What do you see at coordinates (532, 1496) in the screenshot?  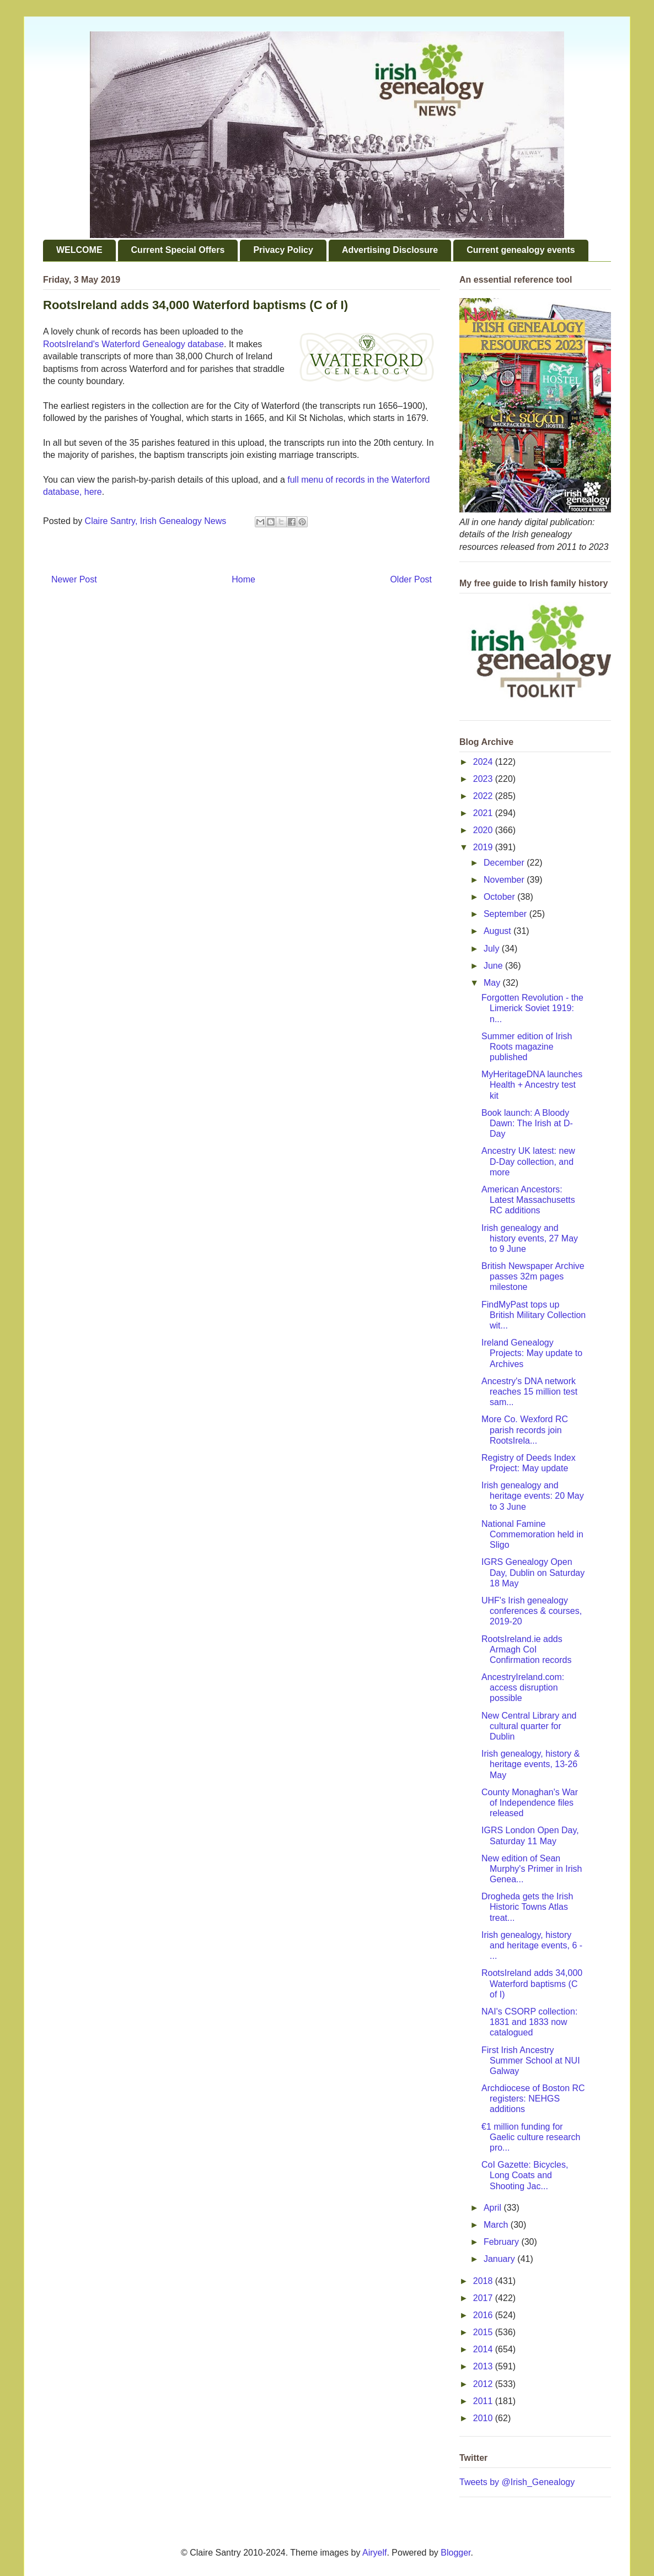 I see `Irish genealogy and heritage events: 20 May to 3 June` at bounding box center [532, 1496].